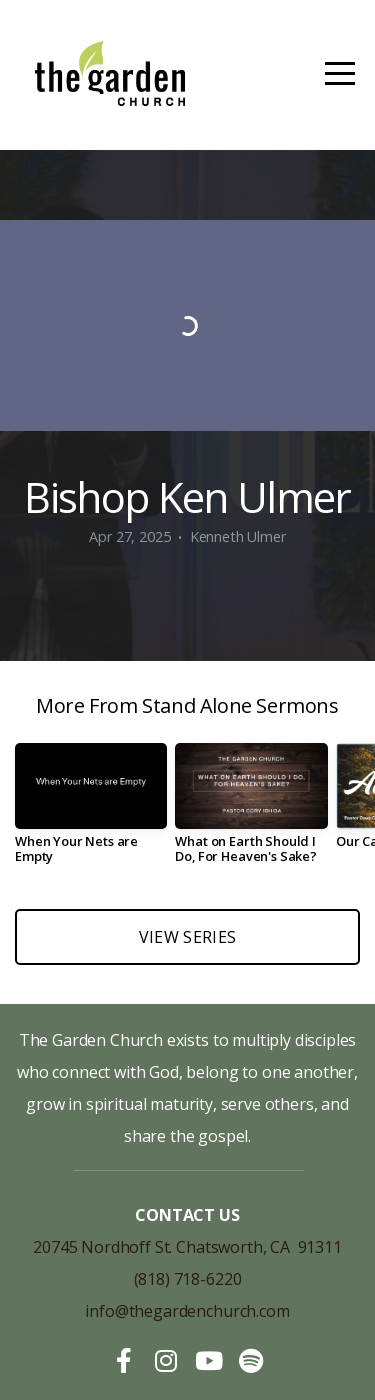  Describe the element at coordinates (188, 1279) in the screenshot. I see `(818) 718-6220` at that location.